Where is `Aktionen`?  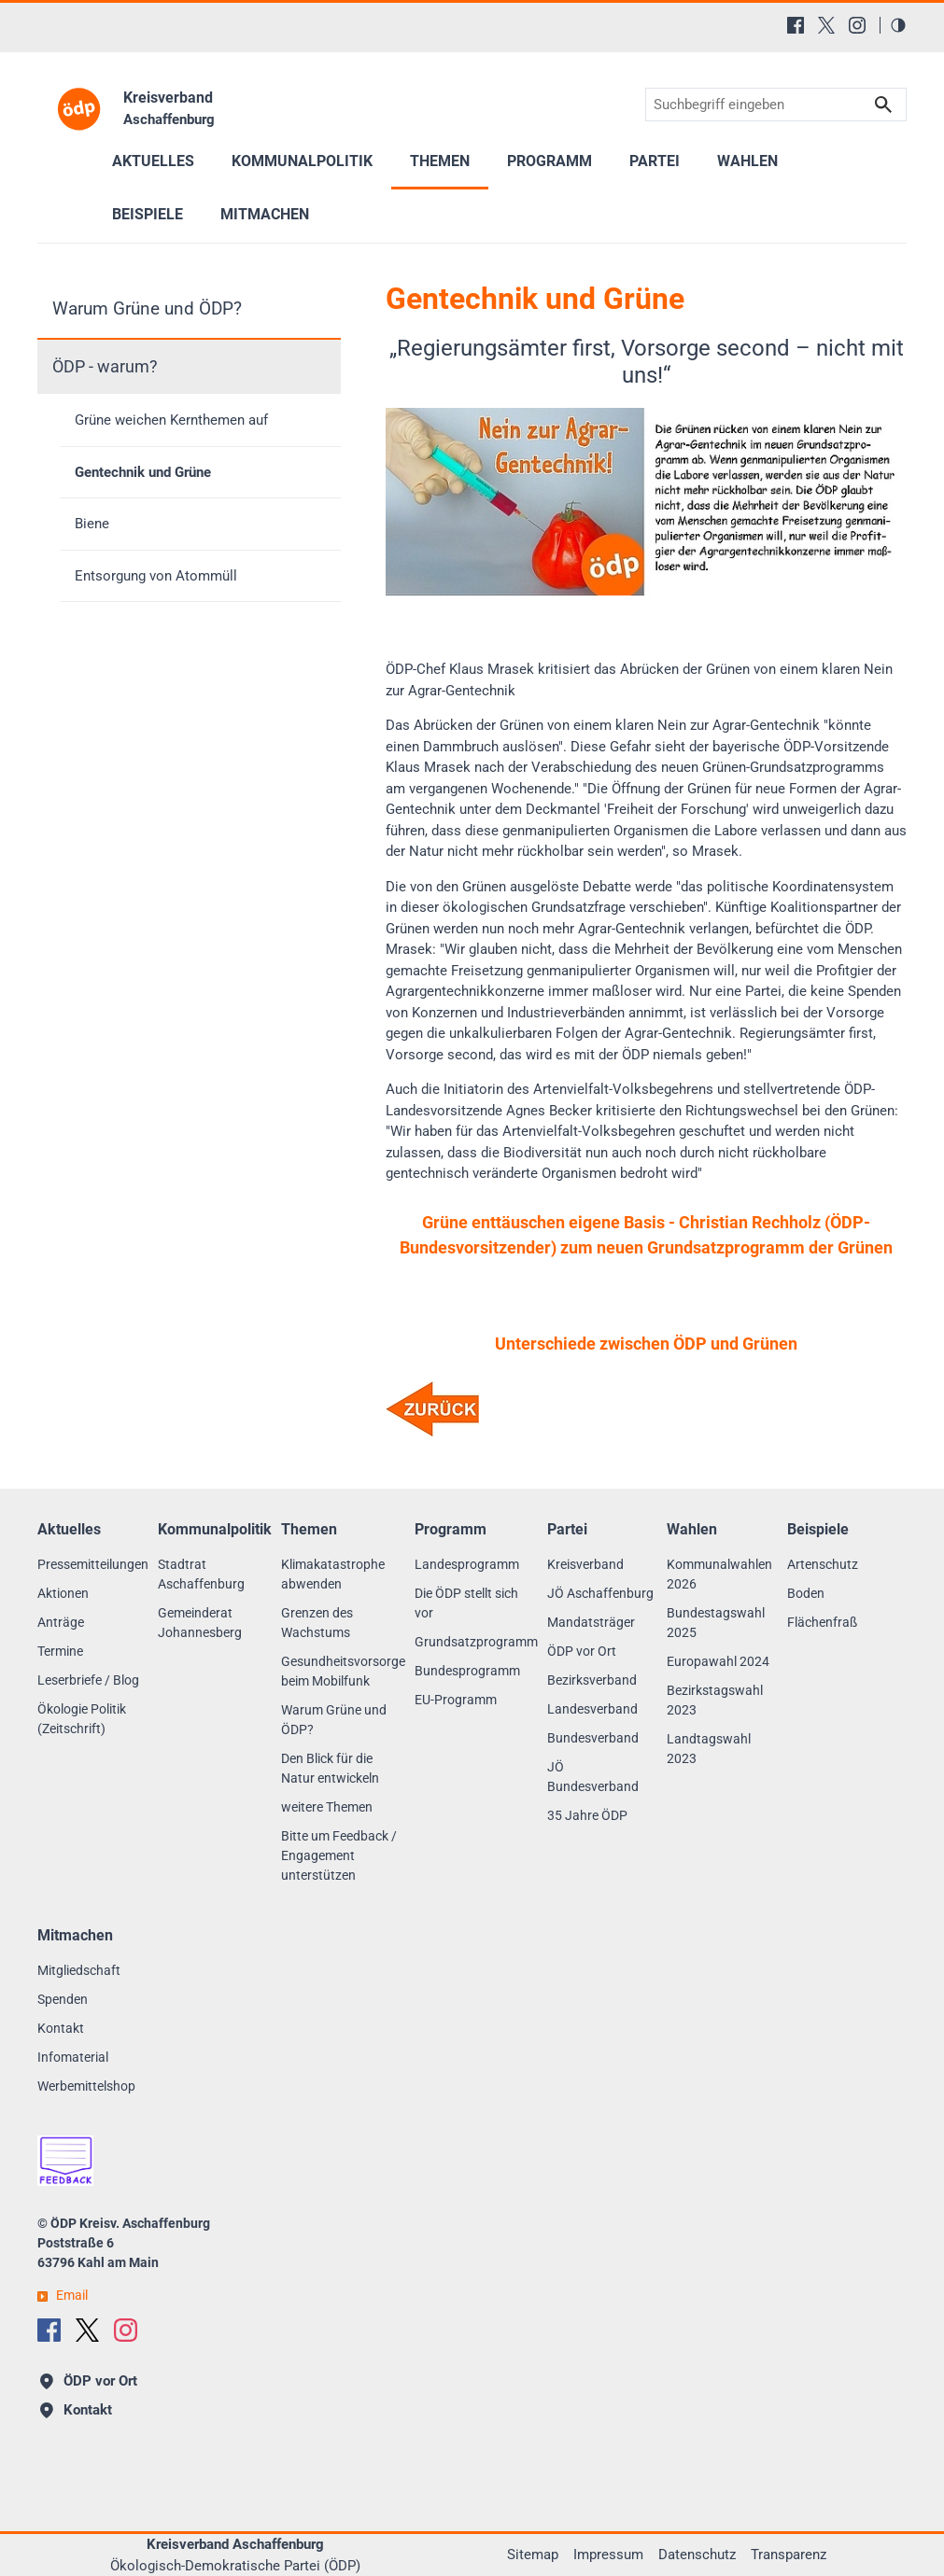
Aktionen is located at coordinates (63, 1593).